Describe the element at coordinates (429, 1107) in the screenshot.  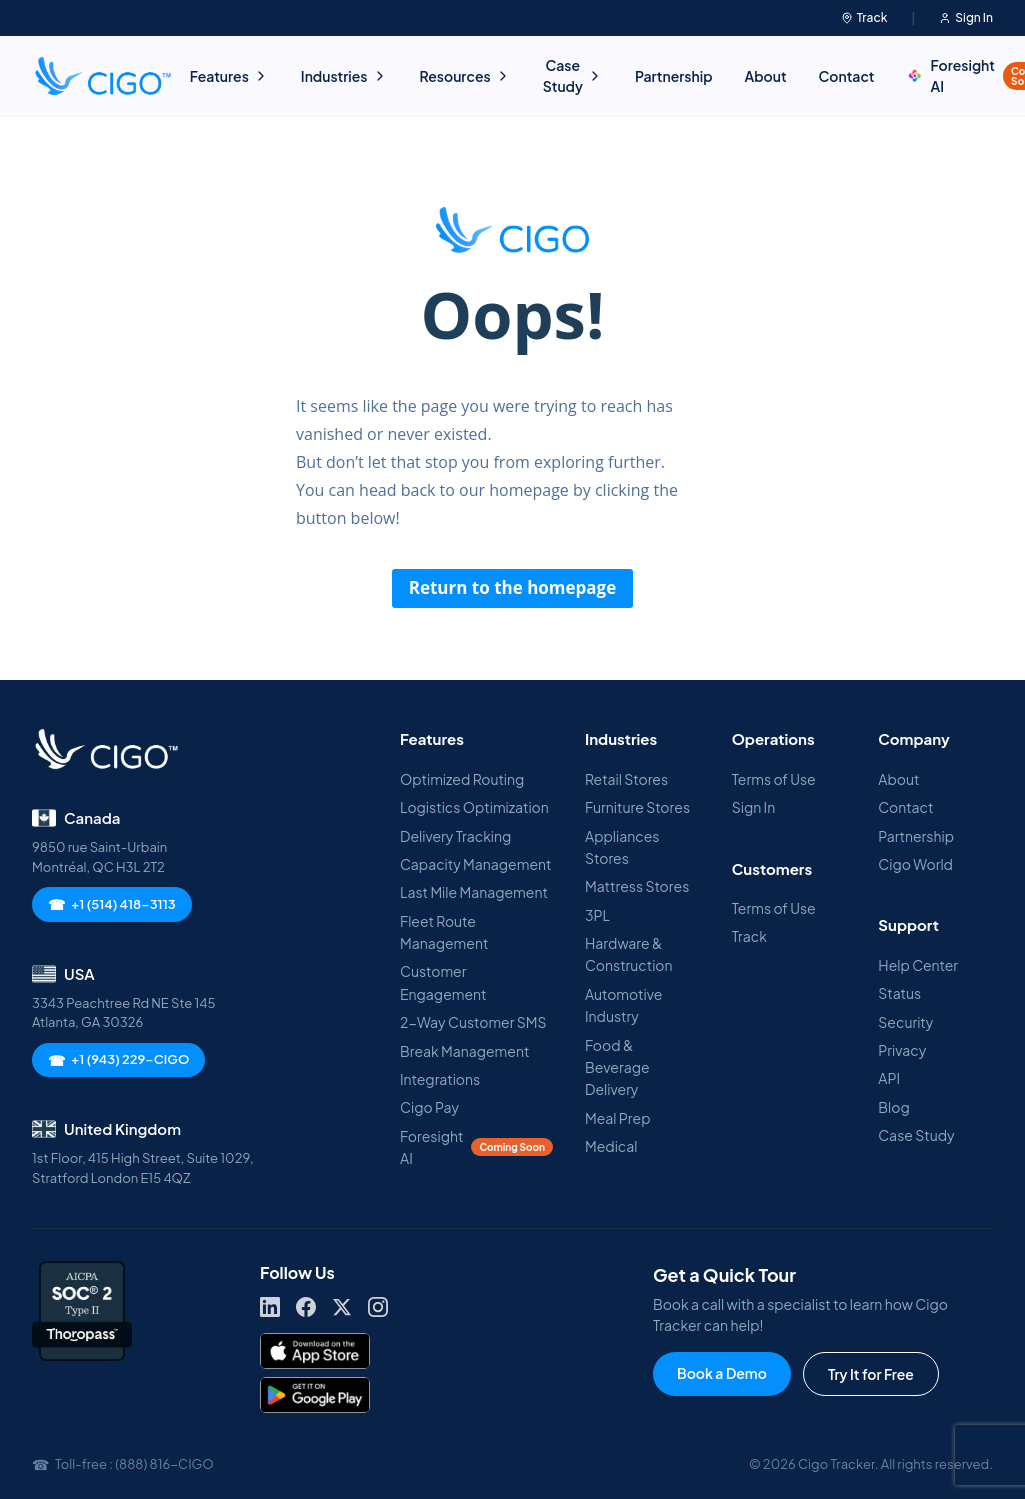
I see `Cigo Pay` at that location.